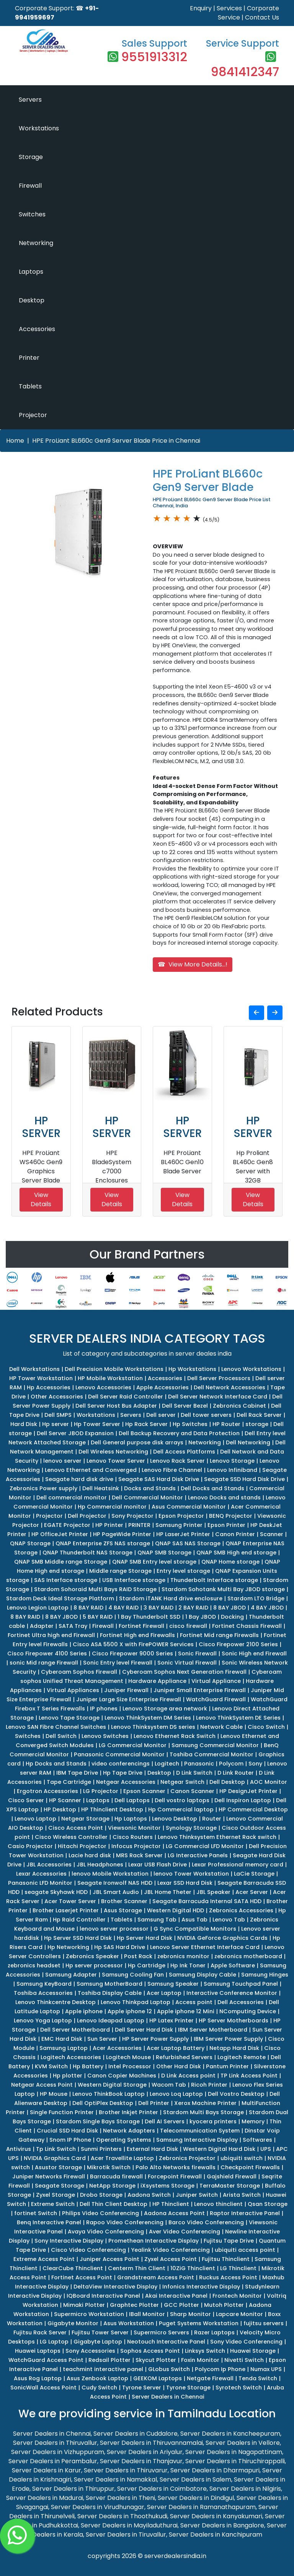 The width and height of the screenshot is (294, 2576). What do you see at coordinates (102, 2103) in the screenshot?
I see `Dell OptiPlex Desktop` at bounding box center [102, 2103].